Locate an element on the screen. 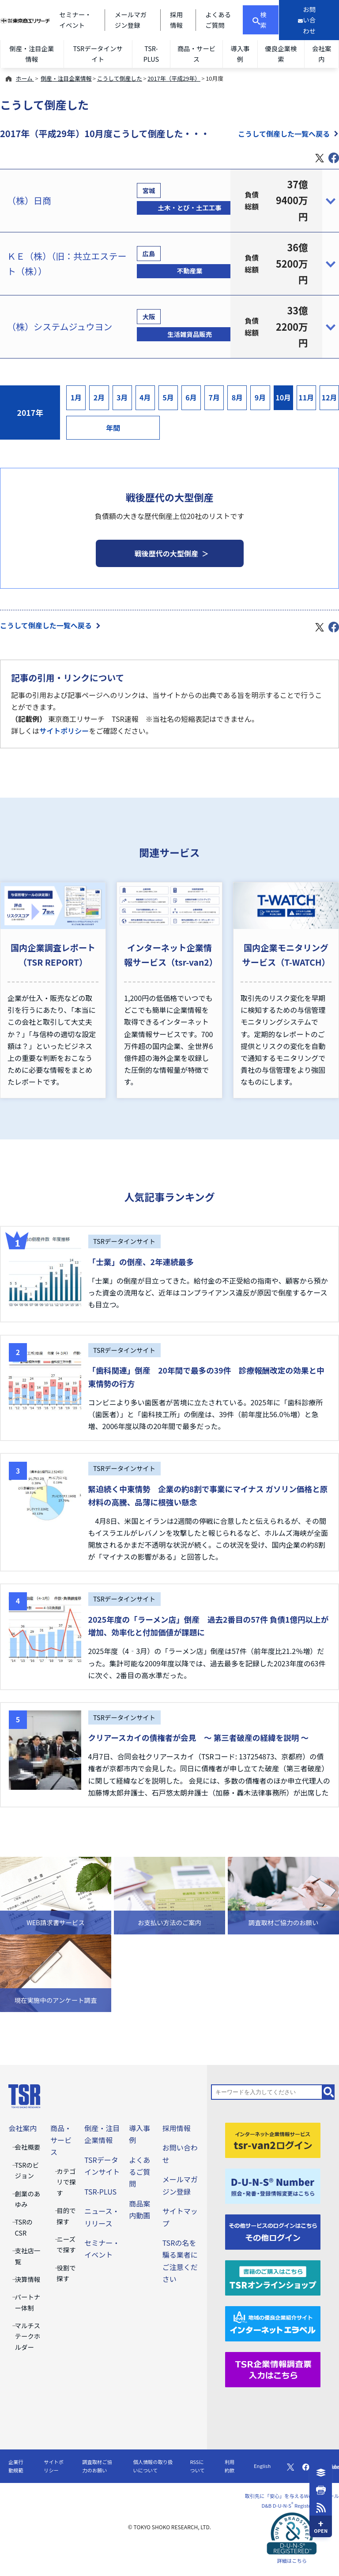  [TSR企業情報調査票] is located at coordinates (272, 2368).